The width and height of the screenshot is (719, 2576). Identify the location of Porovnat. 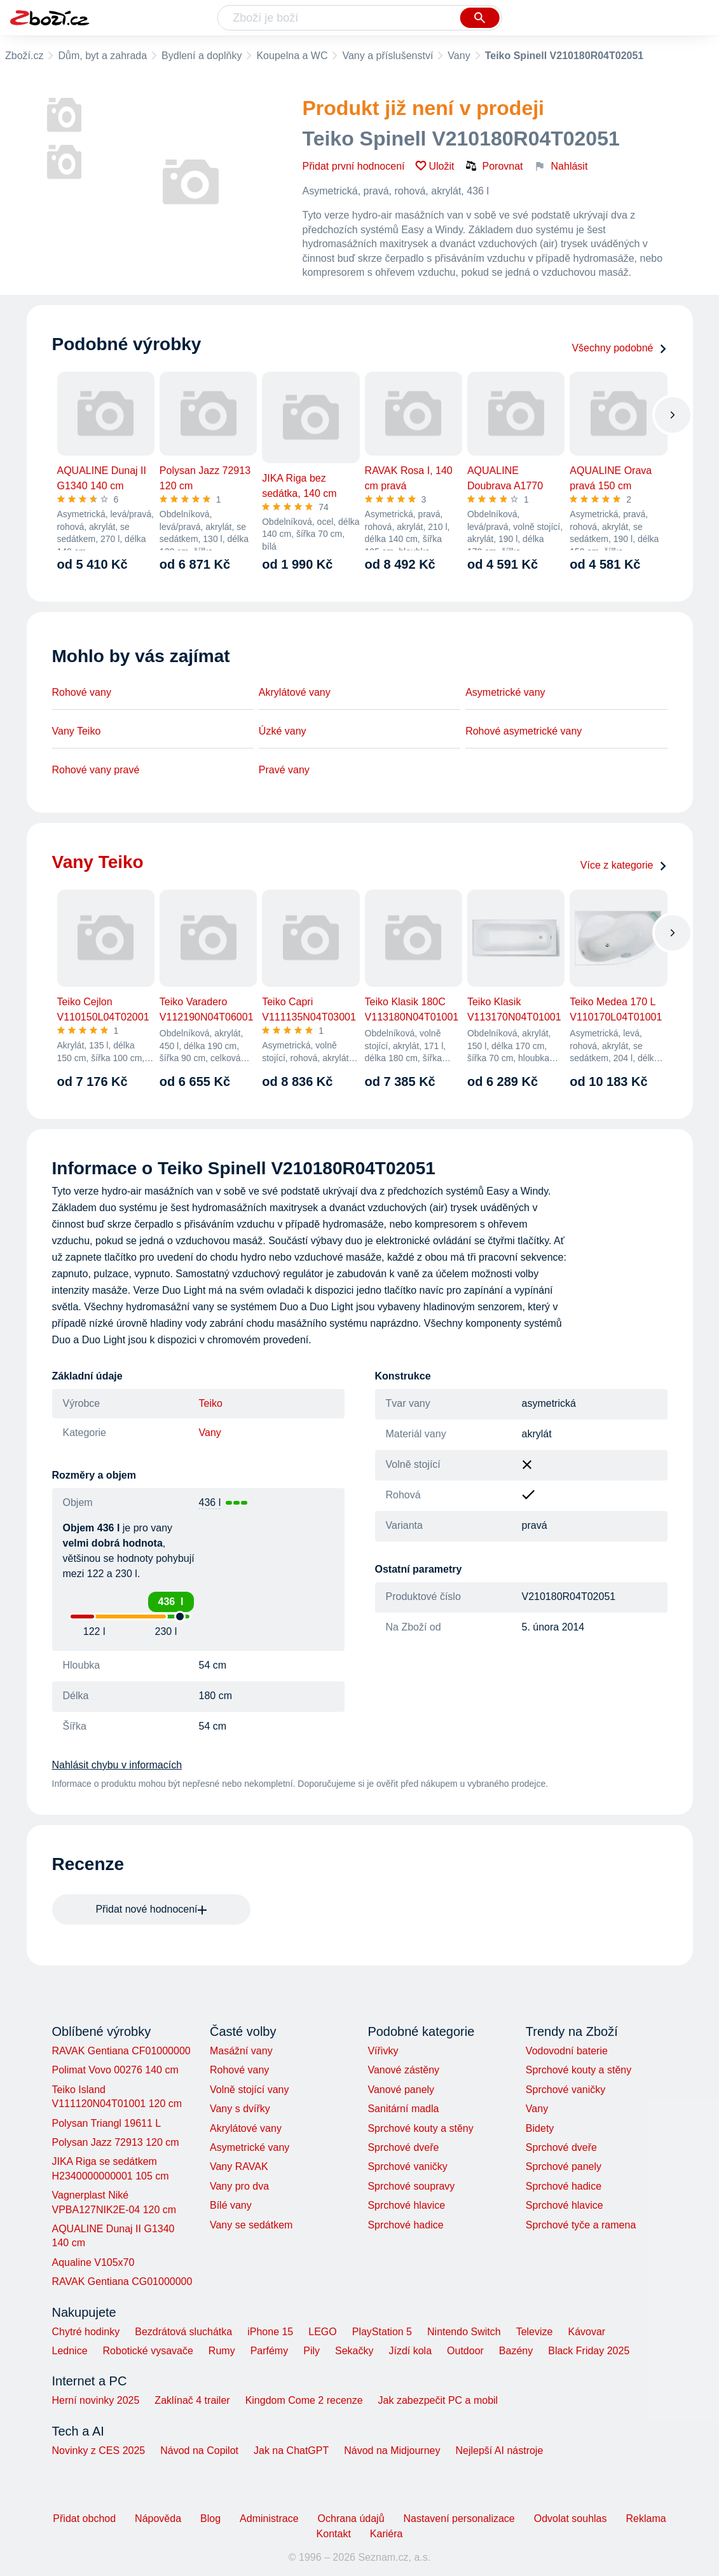
(494, 165).